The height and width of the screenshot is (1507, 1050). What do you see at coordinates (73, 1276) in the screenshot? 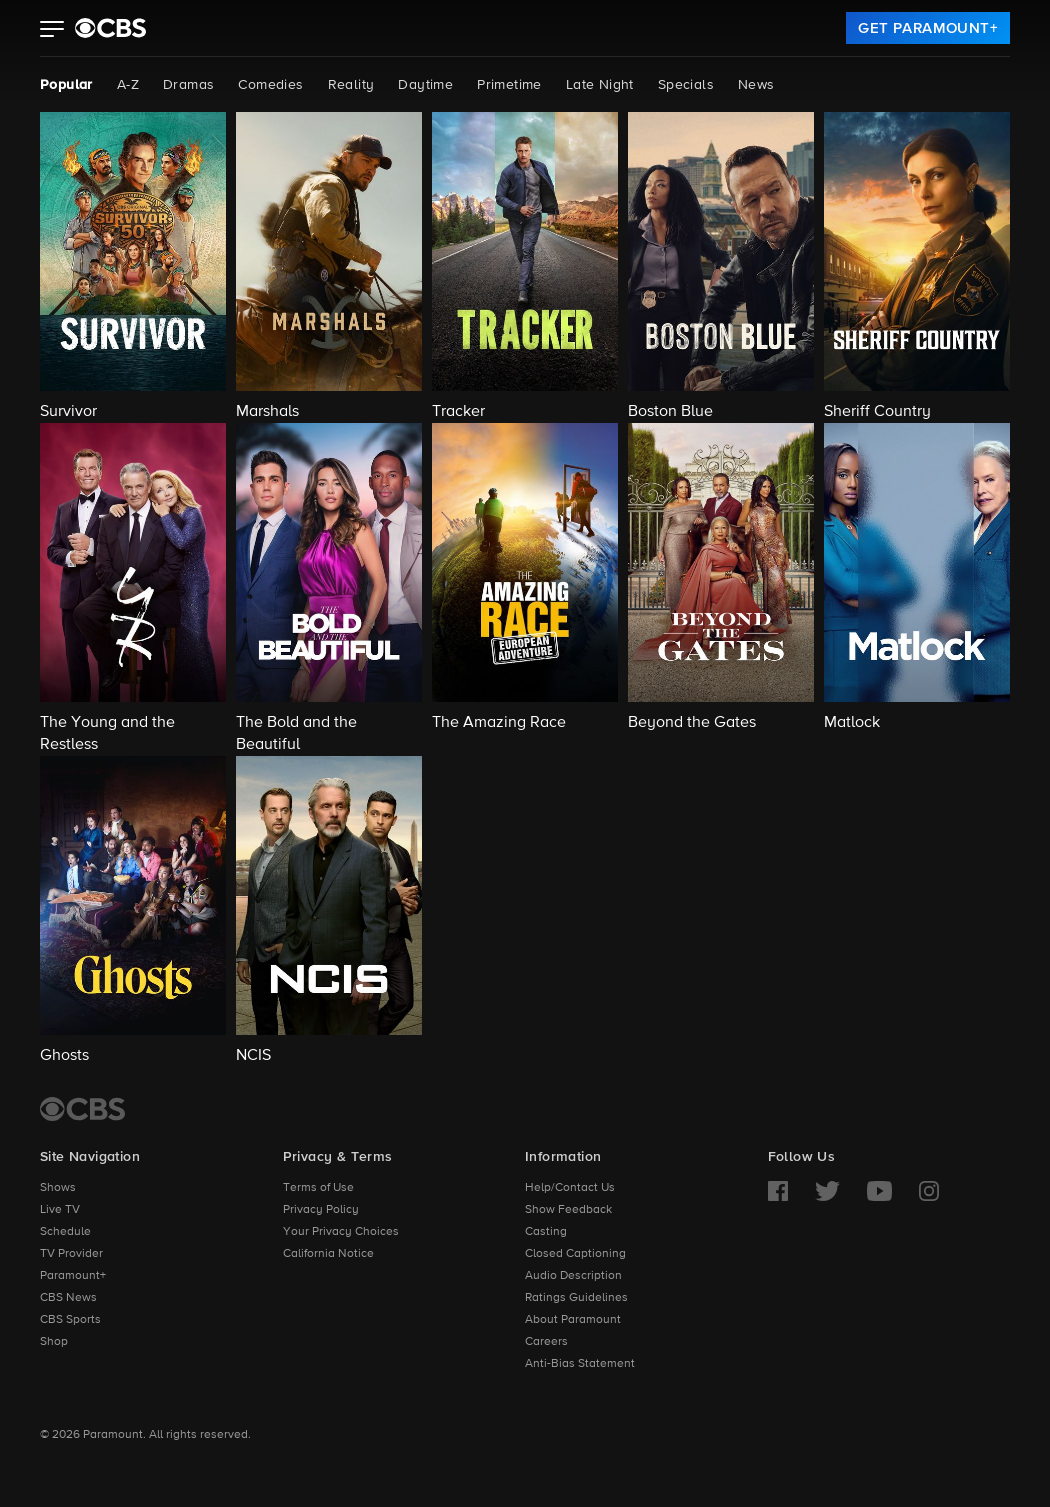
I see `Paramount+` at bounding box center [73, 1276].